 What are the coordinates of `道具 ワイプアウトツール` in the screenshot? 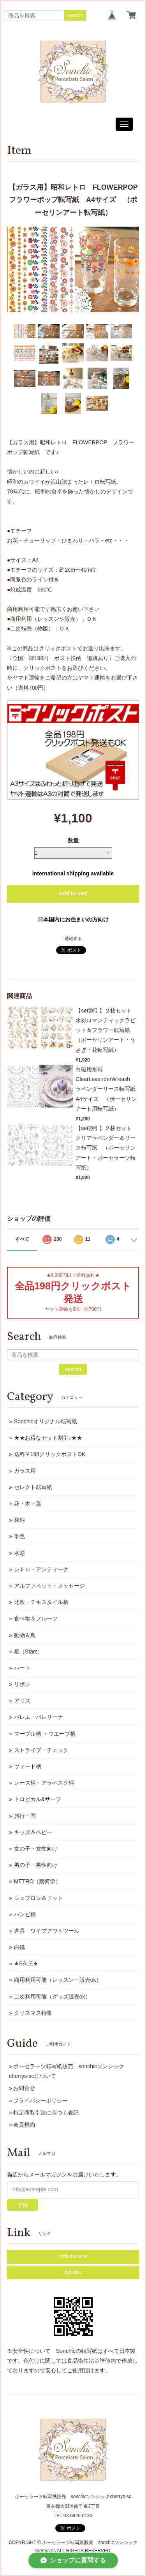 It's located at (46, 1931).